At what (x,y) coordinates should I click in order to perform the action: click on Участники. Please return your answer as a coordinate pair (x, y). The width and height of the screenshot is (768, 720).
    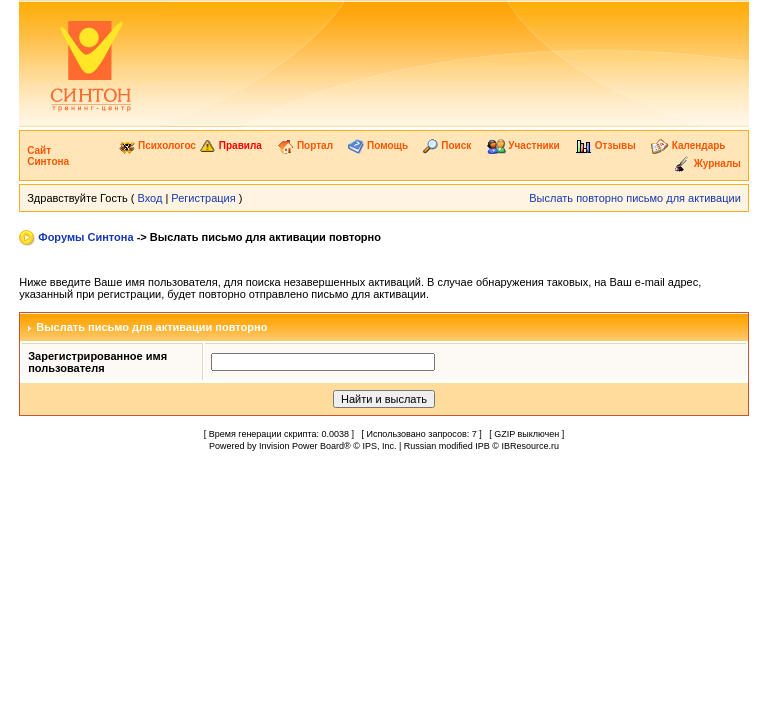
    Looking at the image, I should click on (523, 145).